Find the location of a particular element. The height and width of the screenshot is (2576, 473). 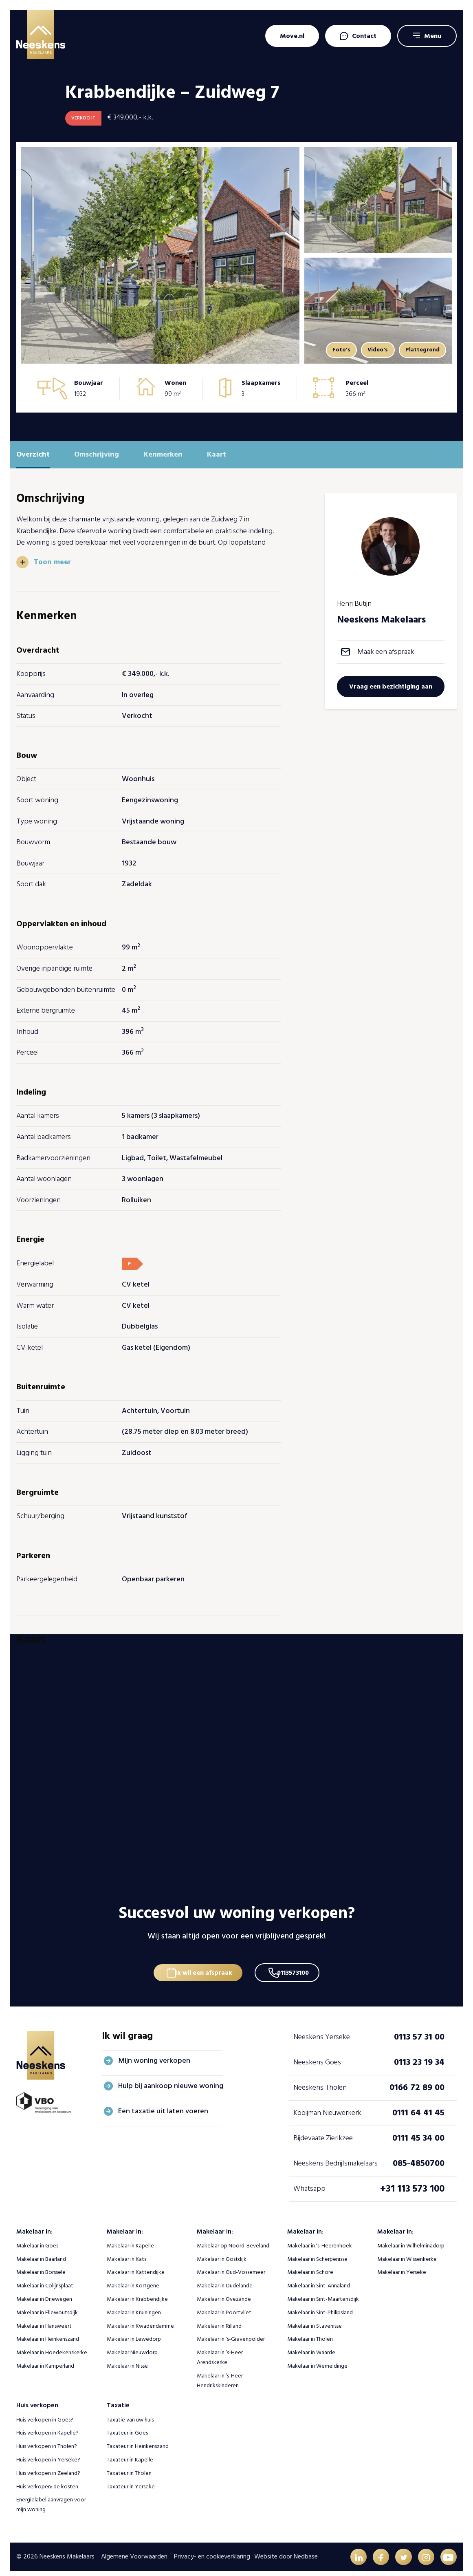

Huis verkopen in Goes? is located at coordinates (44, 2412).